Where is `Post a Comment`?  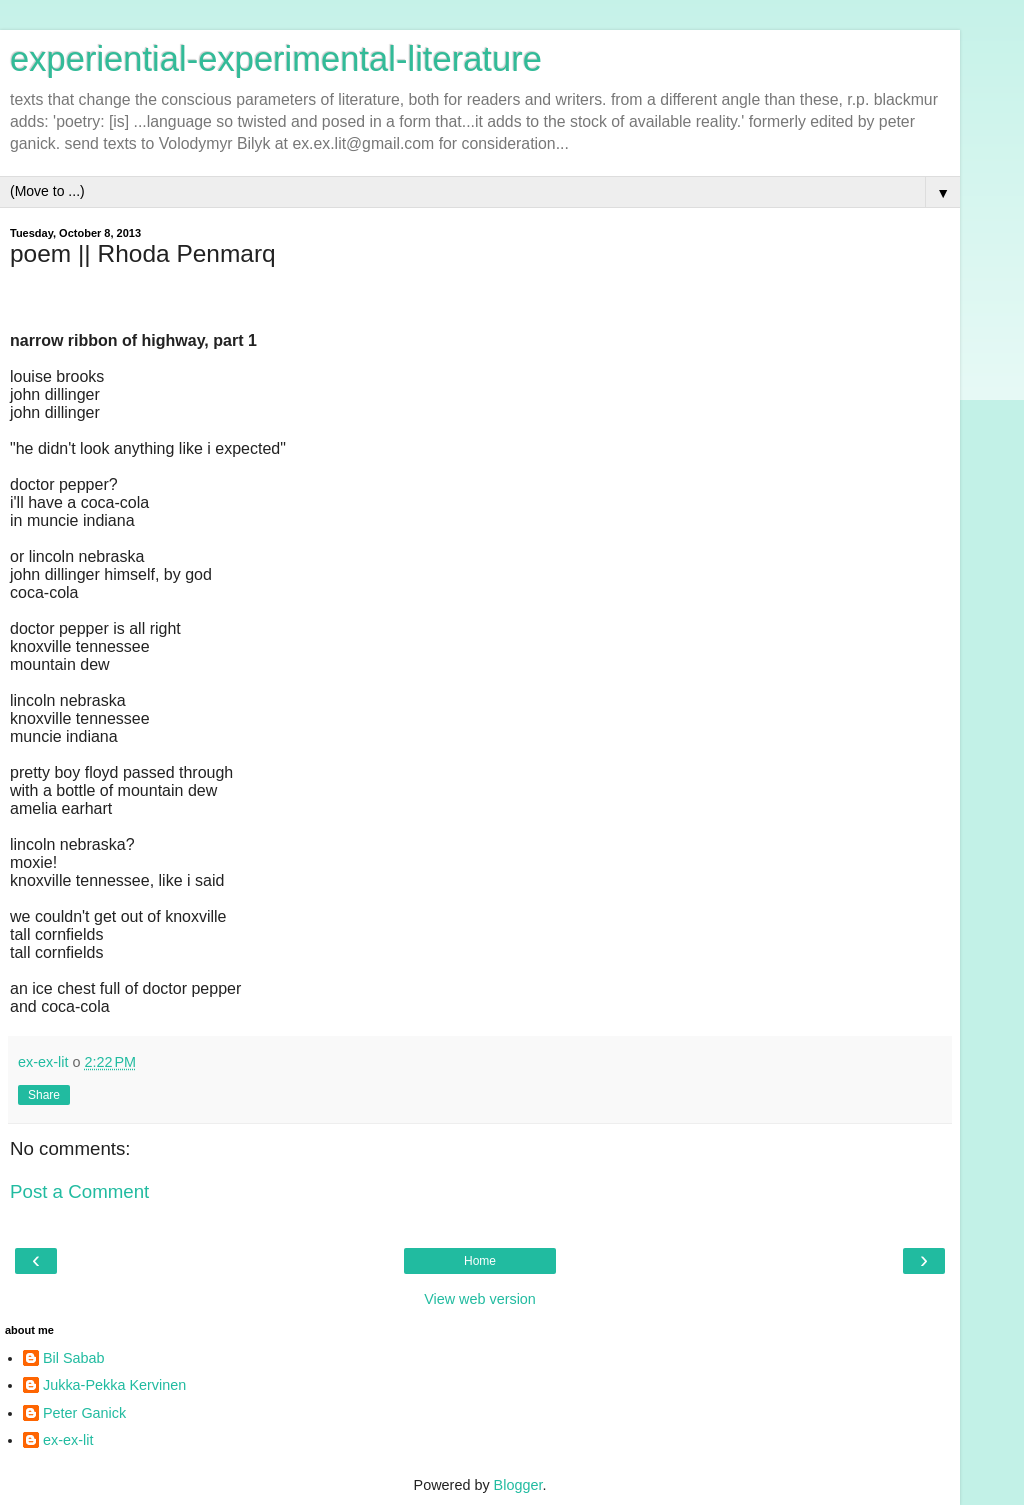 Post a Comment is located at coordinates (79, 1191).